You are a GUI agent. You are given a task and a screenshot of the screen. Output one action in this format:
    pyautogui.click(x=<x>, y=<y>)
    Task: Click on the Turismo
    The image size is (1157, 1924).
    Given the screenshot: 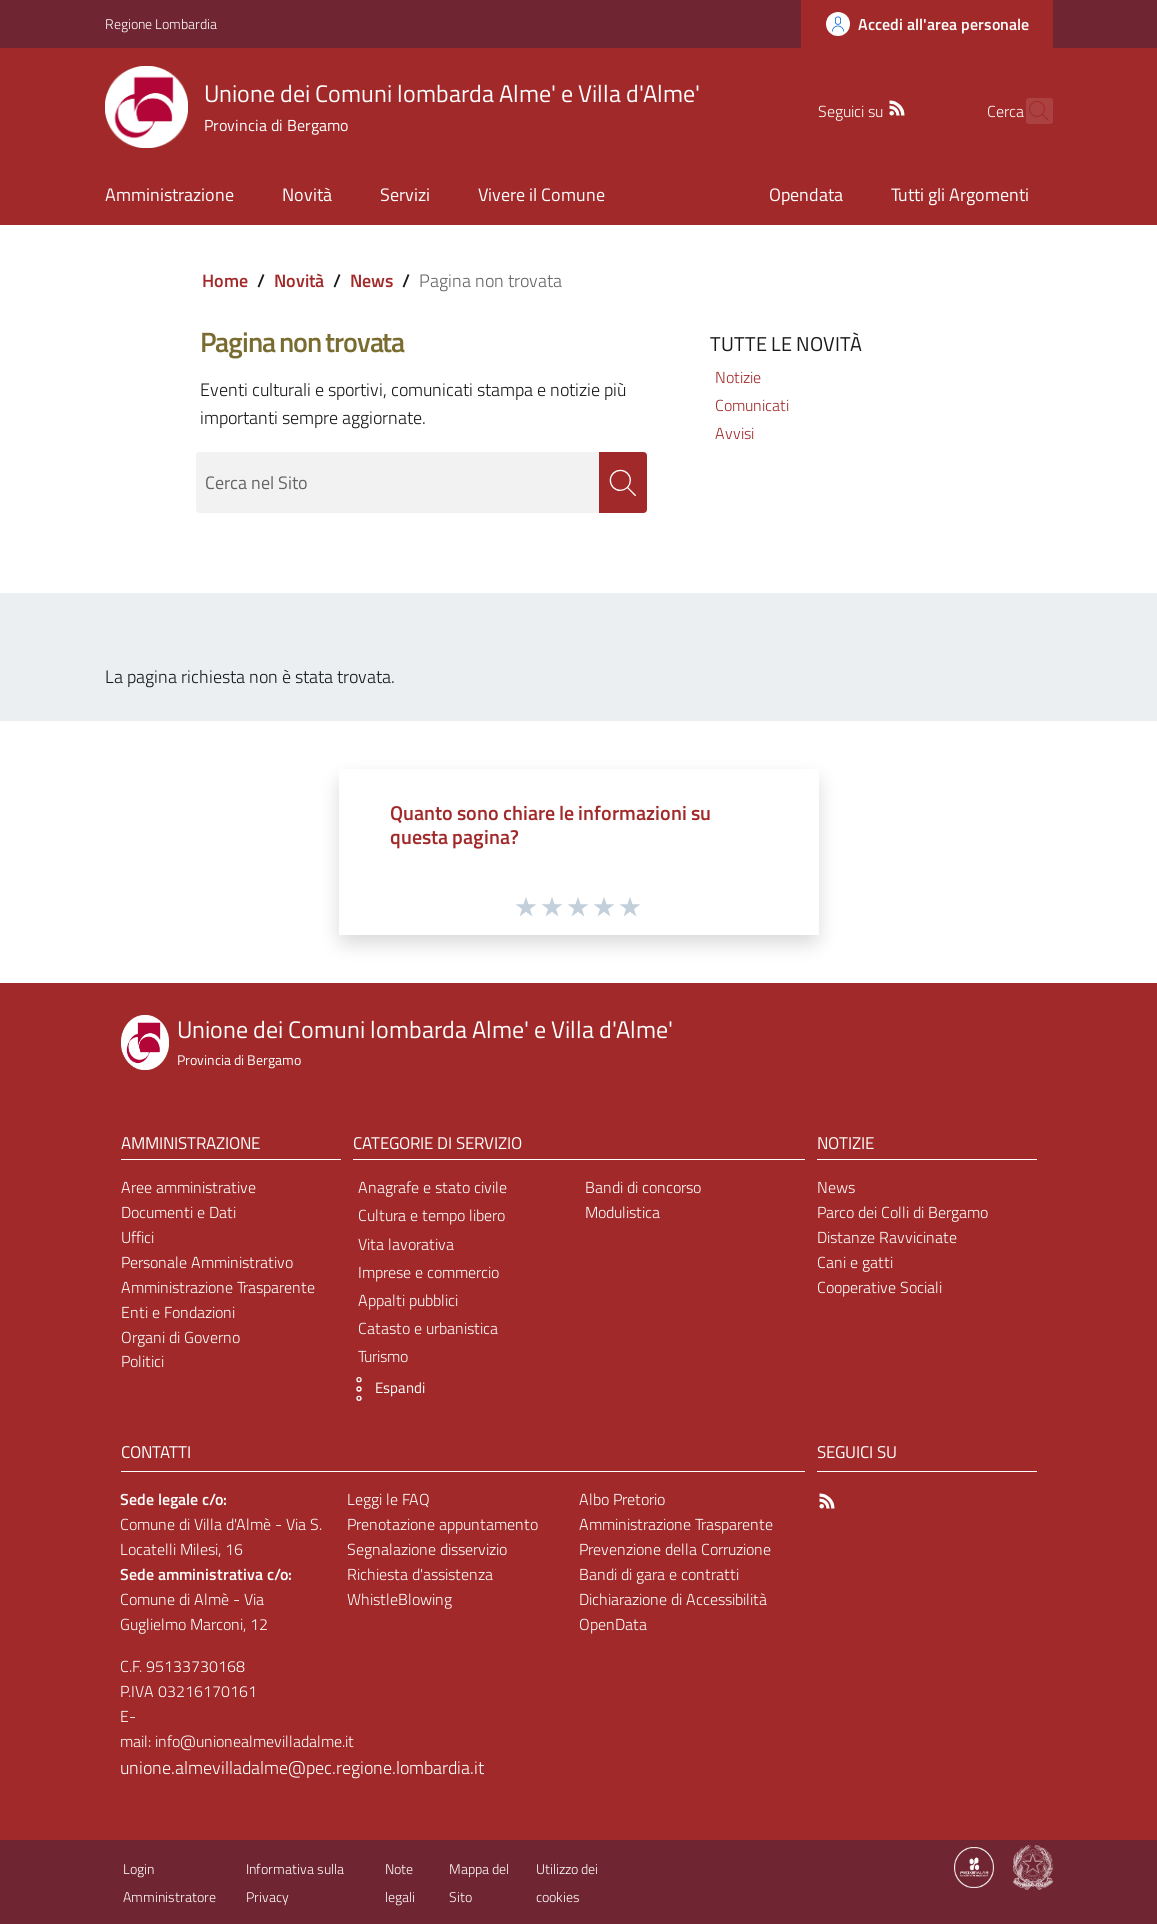 What is the action you would take?
    pyautogui.click(x=383, y=1356)
    